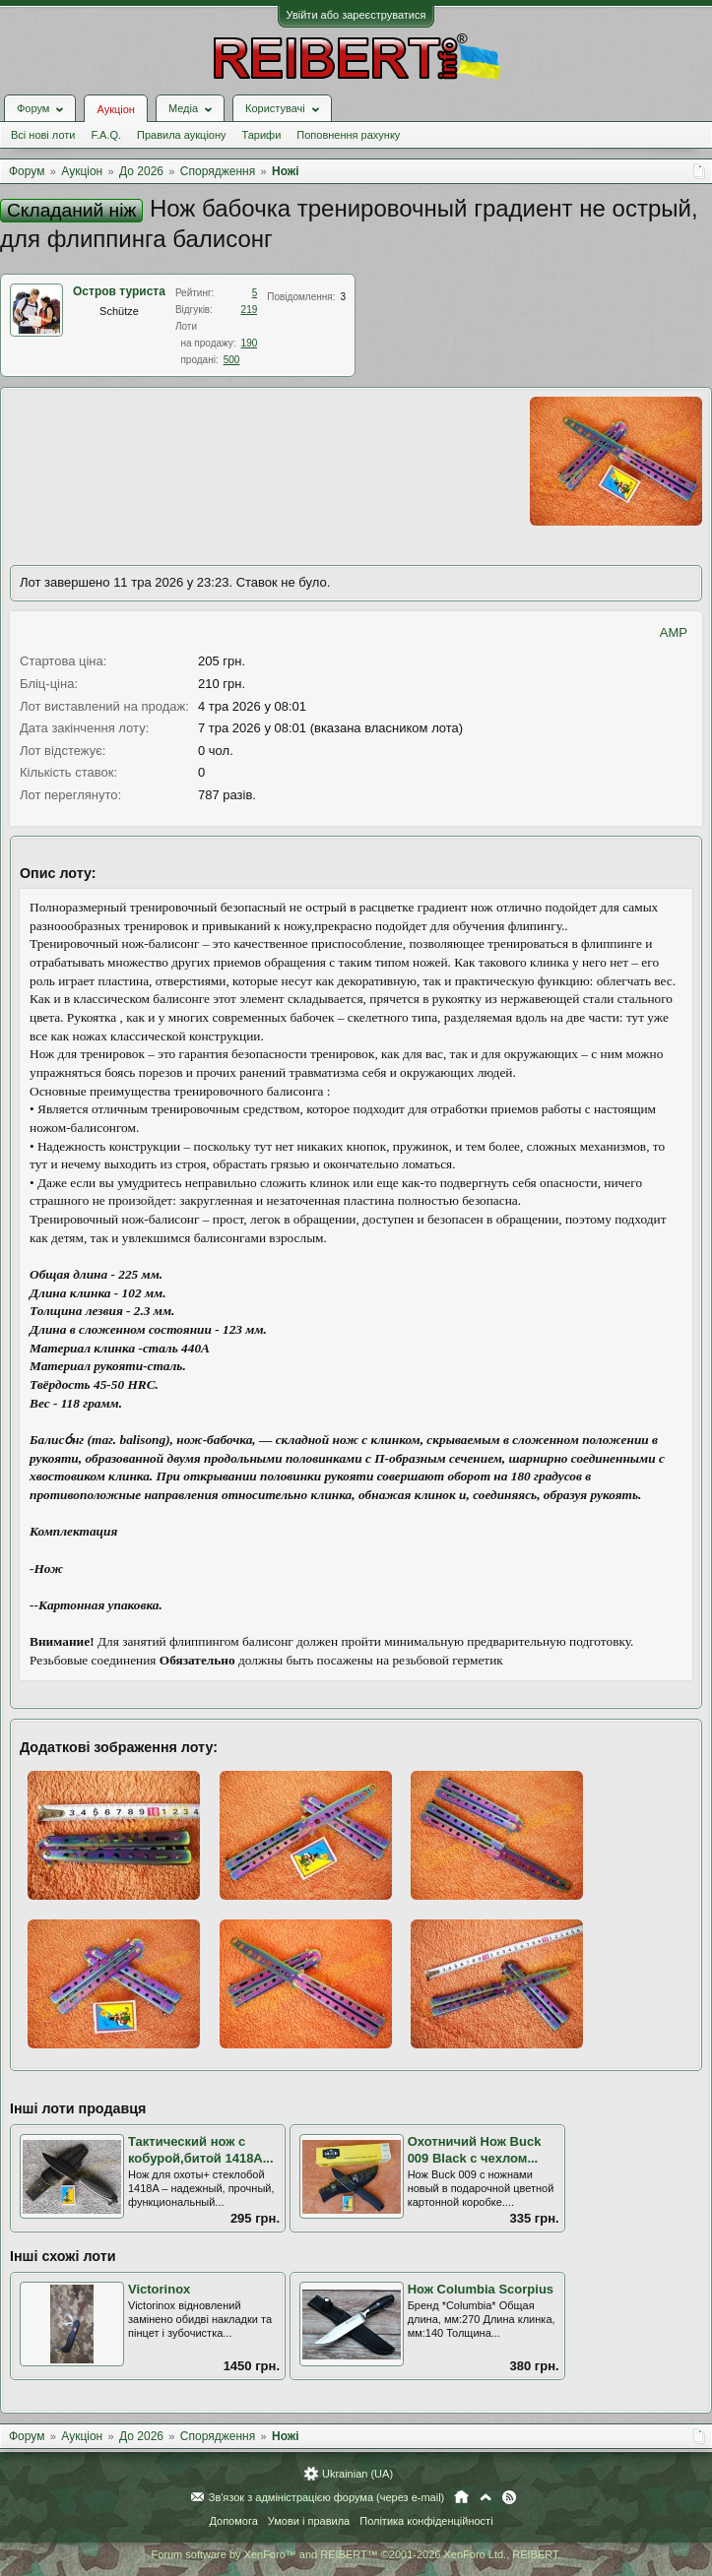  What do you see at coordinates (119, 291) in the screenshot?
I see `Остров туриста` at bounding box center [119, 291].